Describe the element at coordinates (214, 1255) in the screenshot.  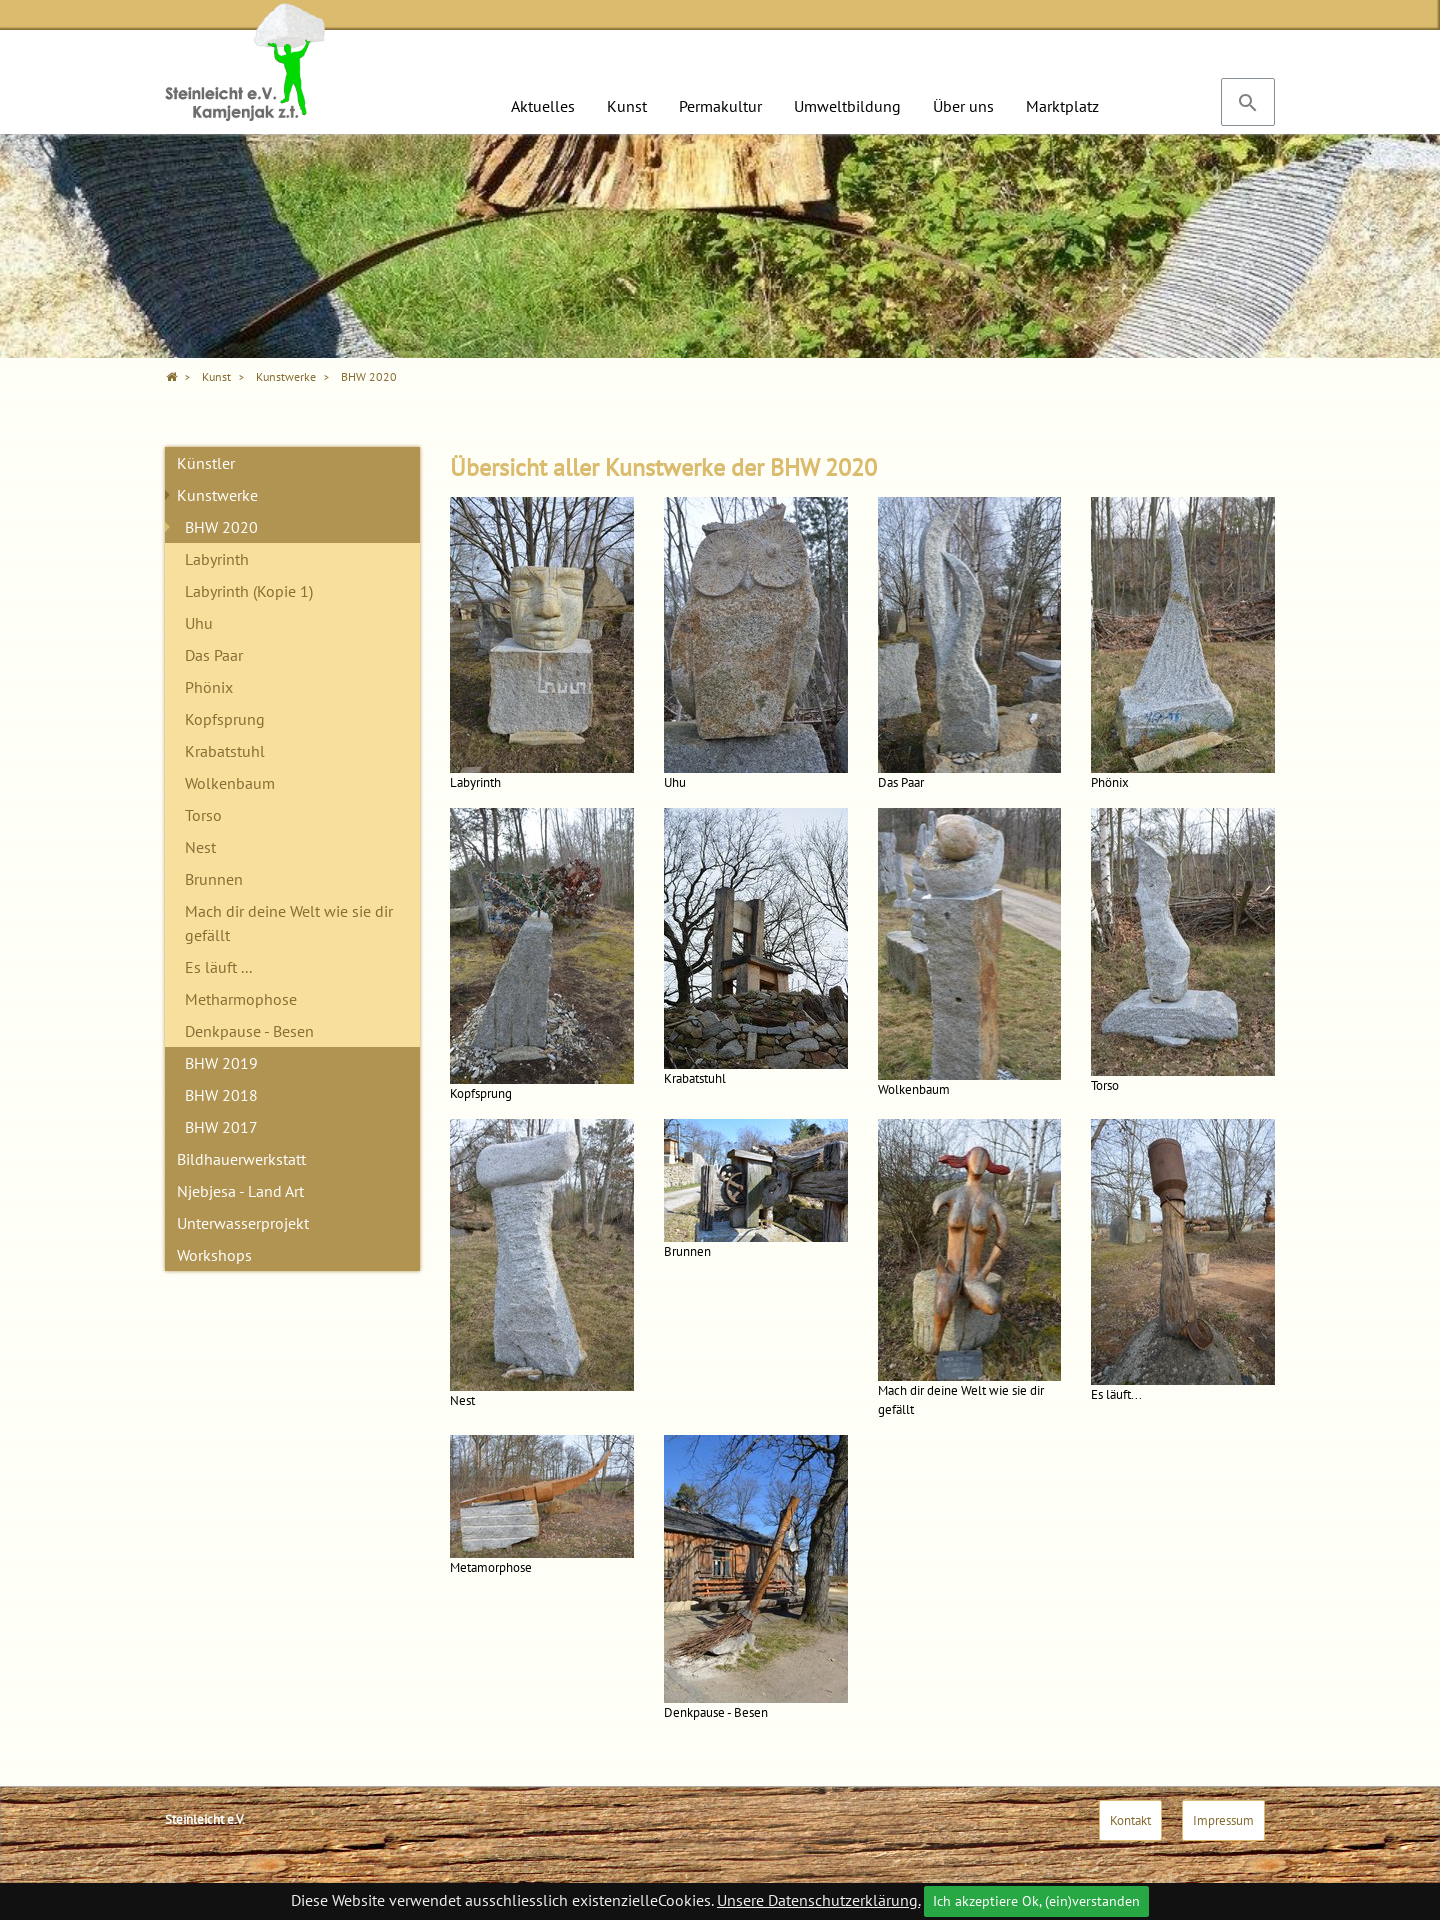
I see `Workshops` at that location.